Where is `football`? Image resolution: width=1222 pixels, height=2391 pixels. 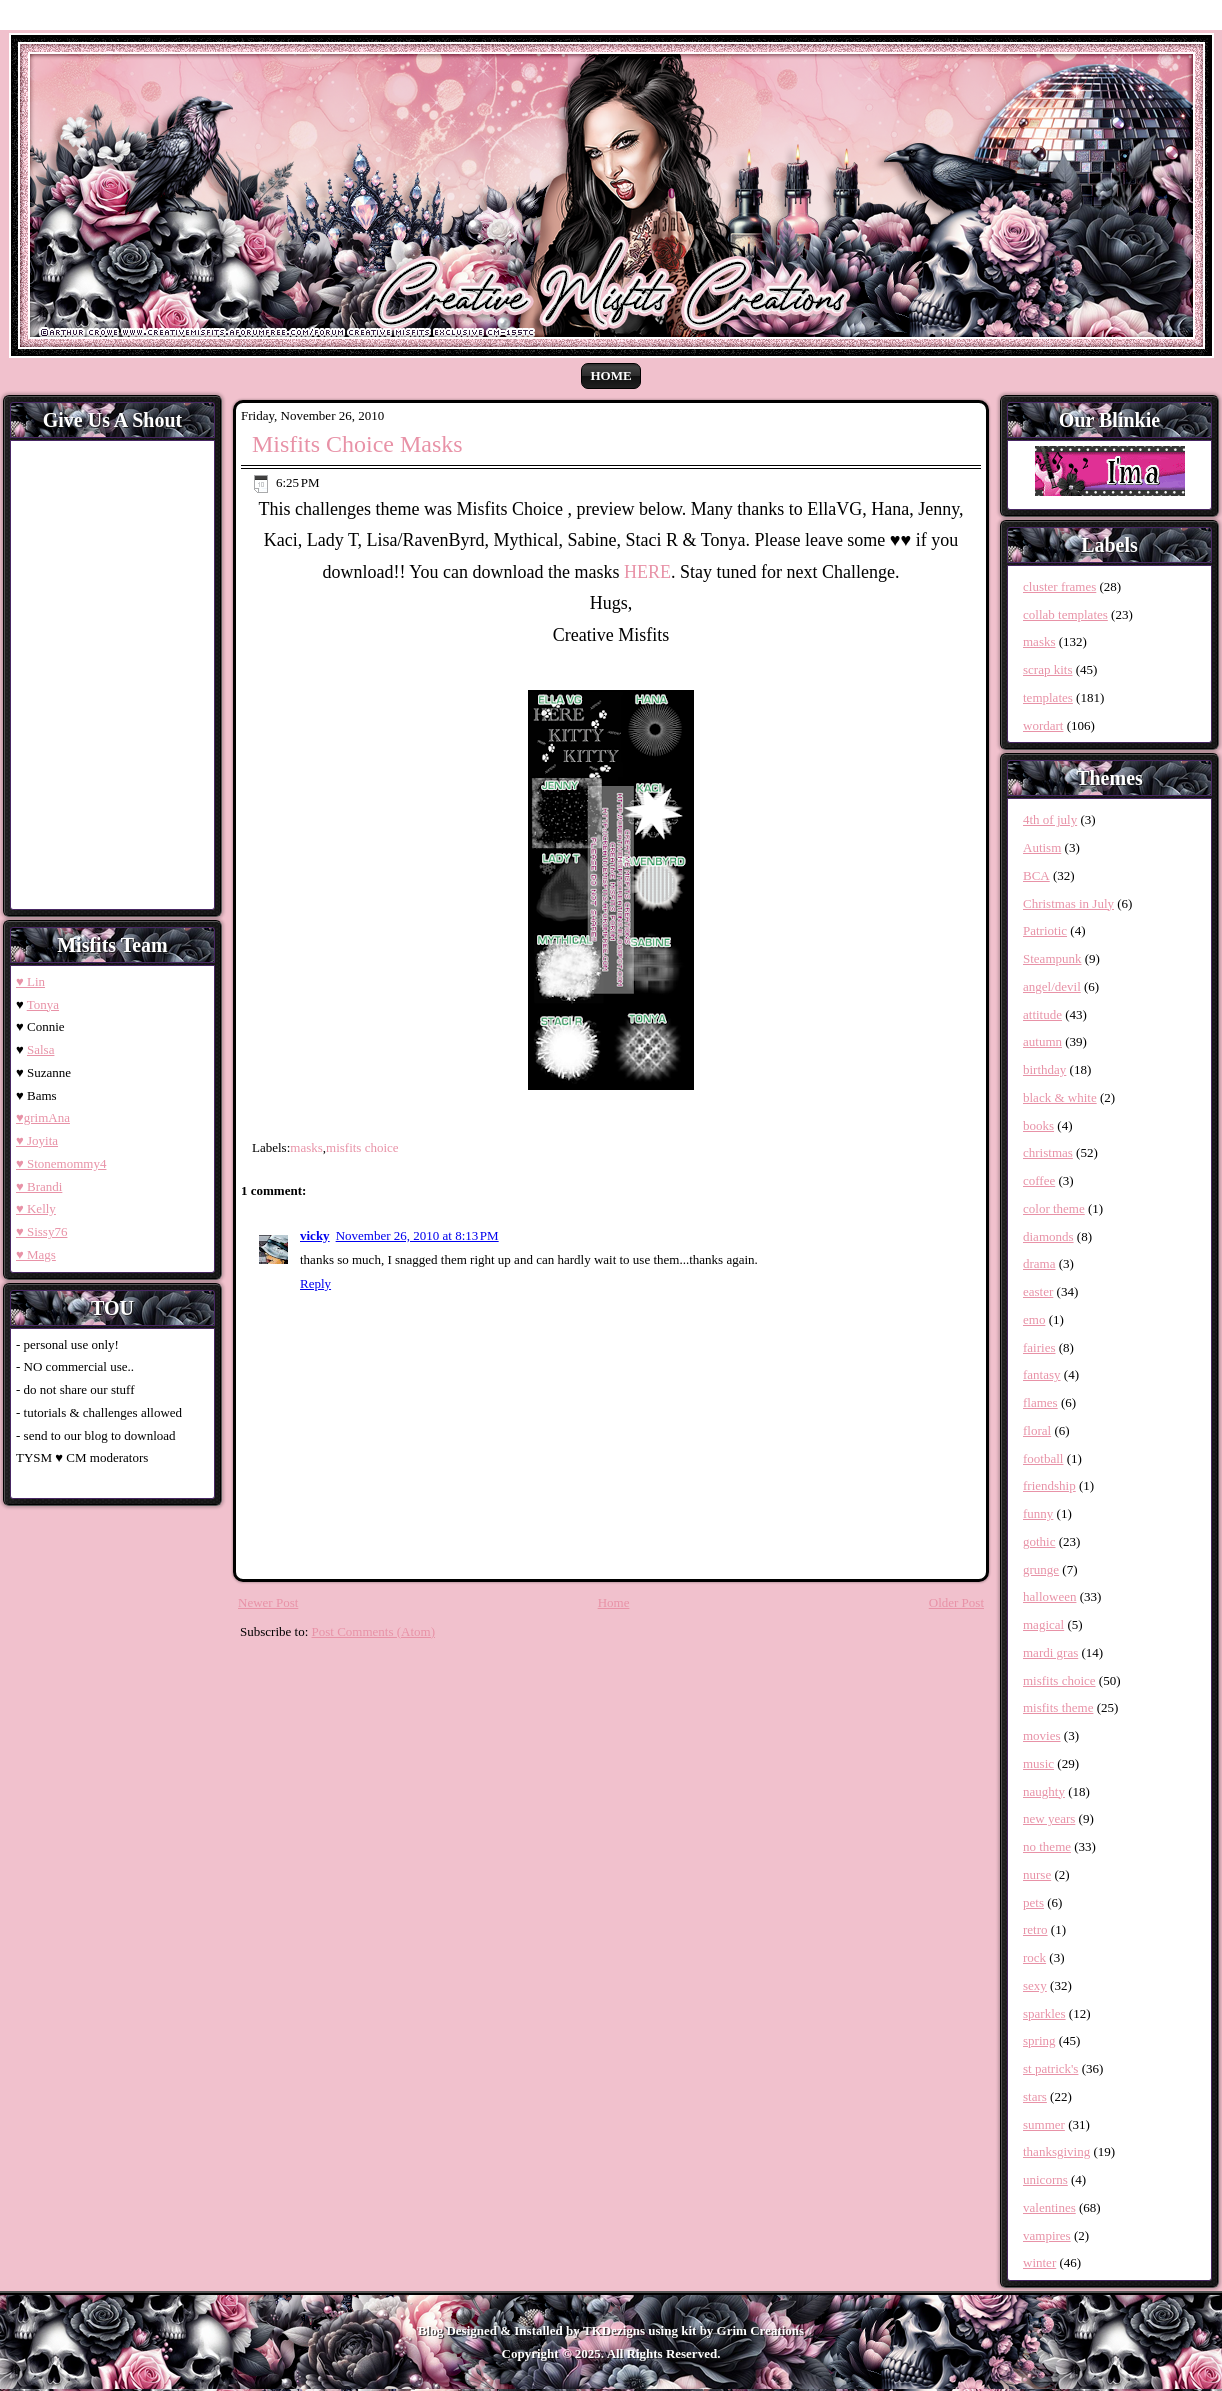 football is located at coordinates (1043, 1458).